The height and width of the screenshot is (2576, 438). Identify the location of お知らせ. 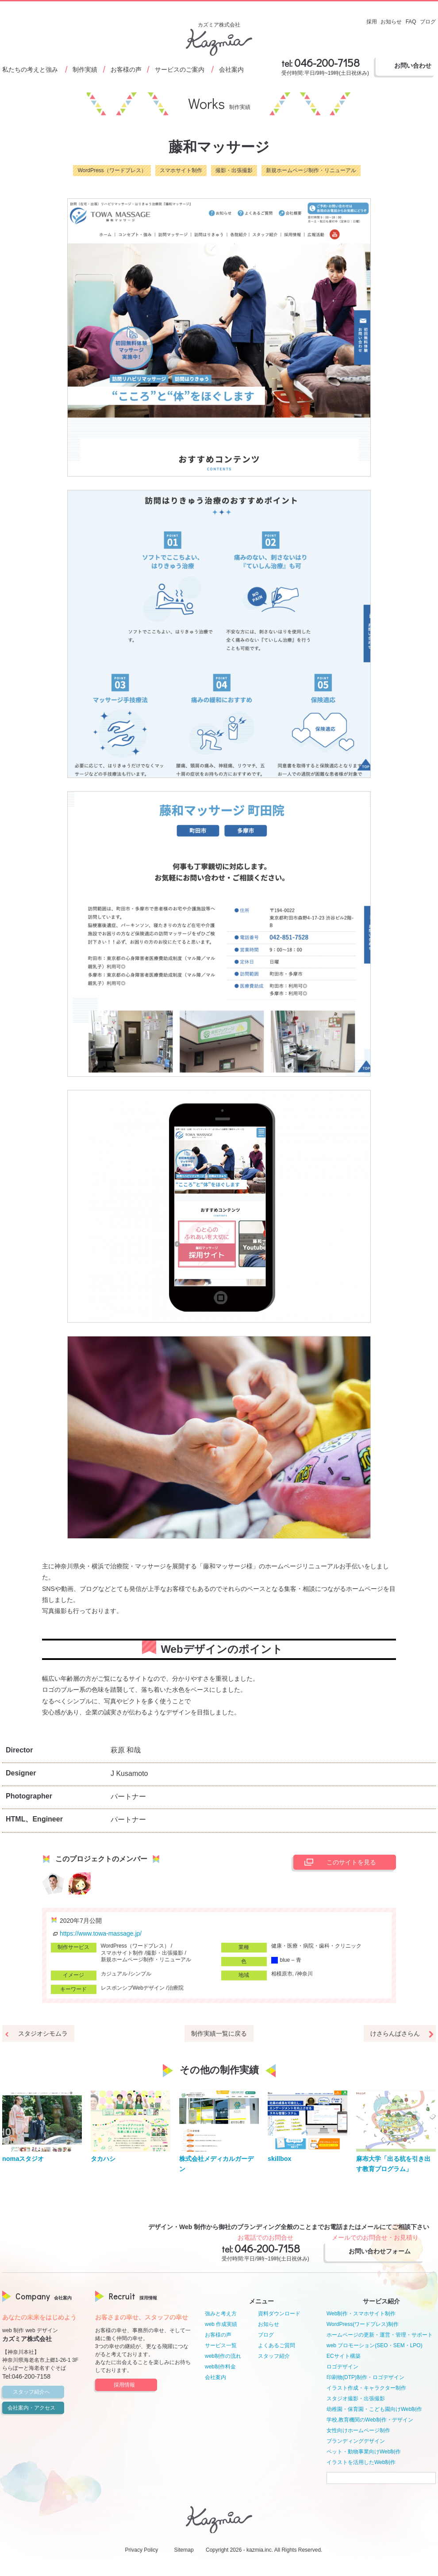
(268, 2324).